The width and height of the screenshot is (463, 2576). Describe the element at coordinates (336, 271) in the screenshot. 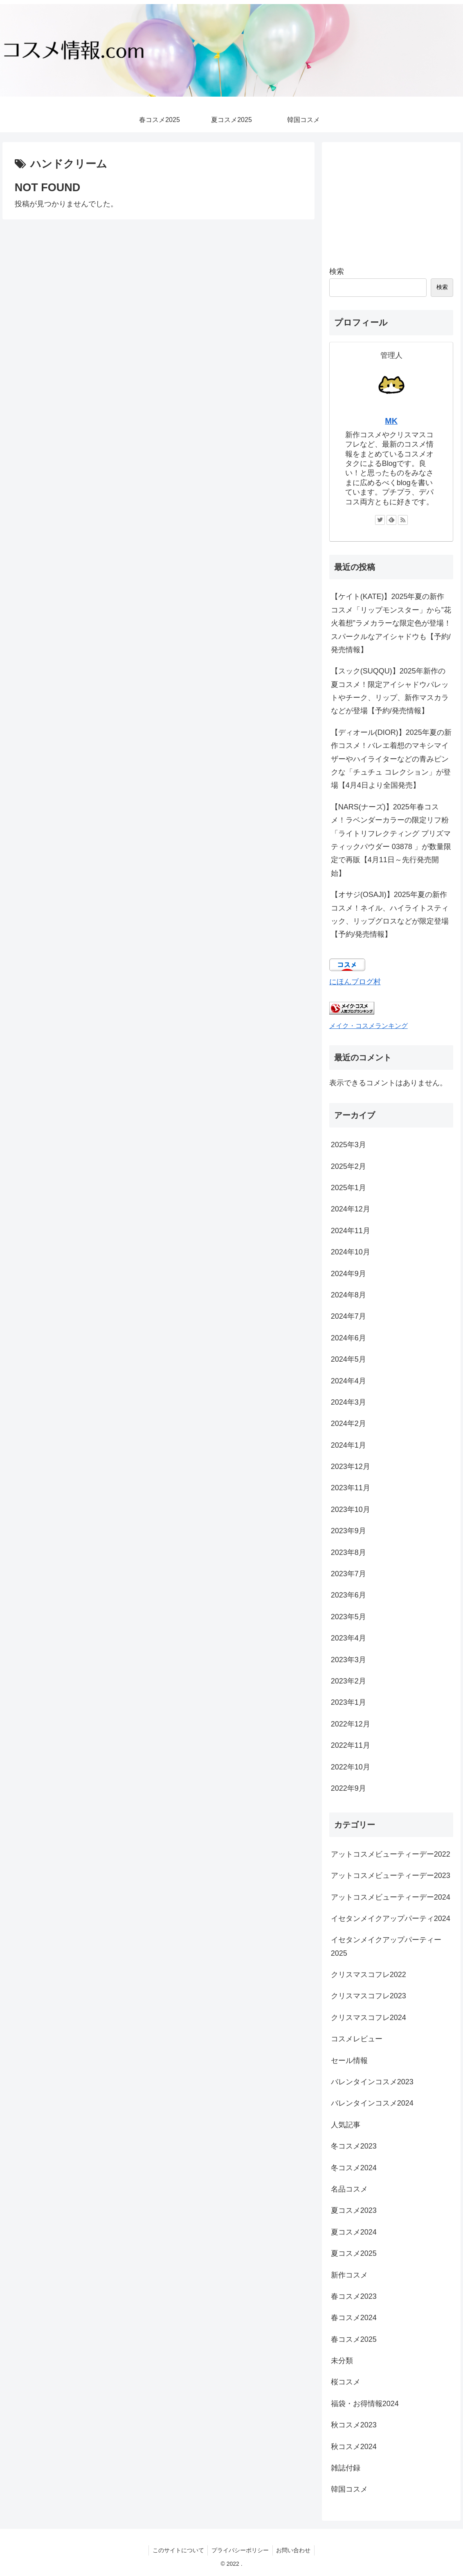

I see `検索` at that location.